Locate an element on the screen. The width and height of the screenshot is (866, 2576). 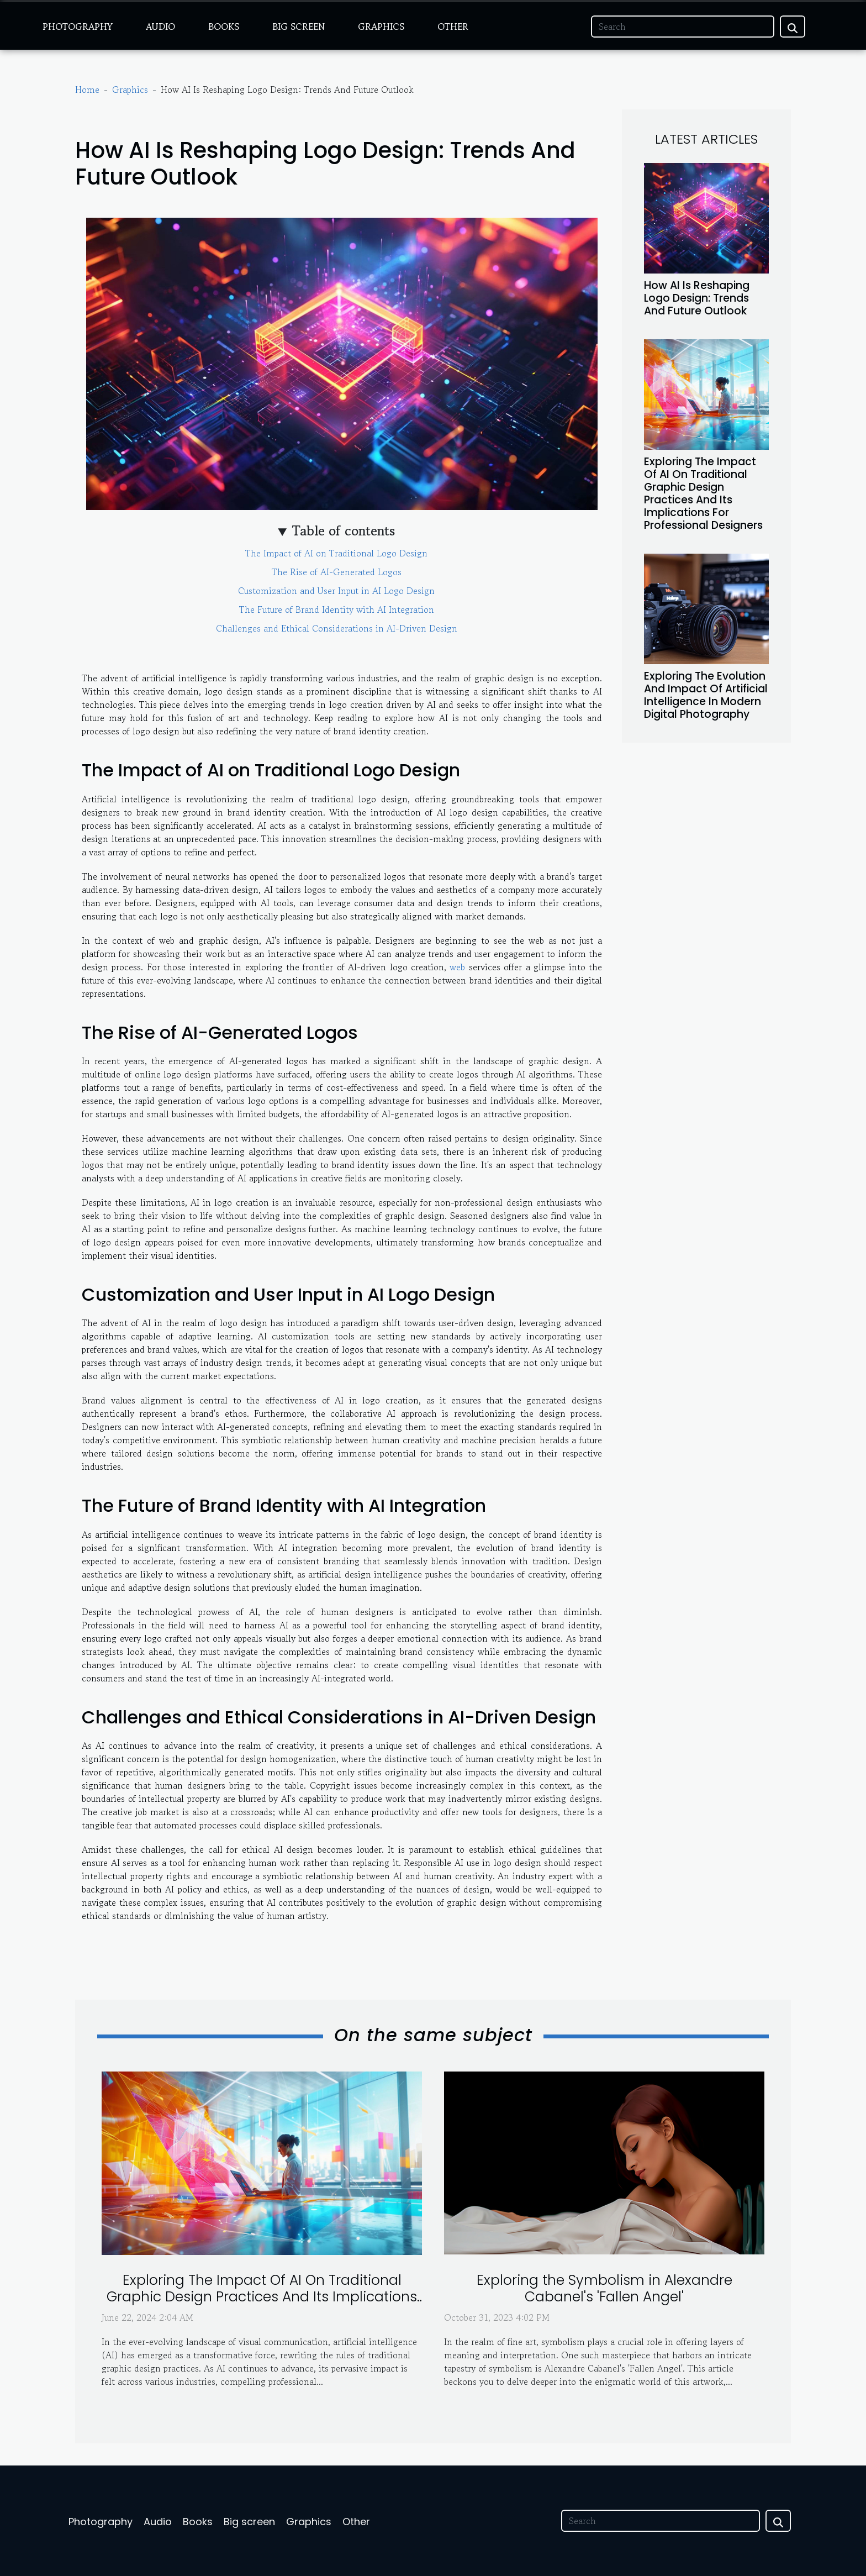
Big screen is located at coordinates (298, 26).